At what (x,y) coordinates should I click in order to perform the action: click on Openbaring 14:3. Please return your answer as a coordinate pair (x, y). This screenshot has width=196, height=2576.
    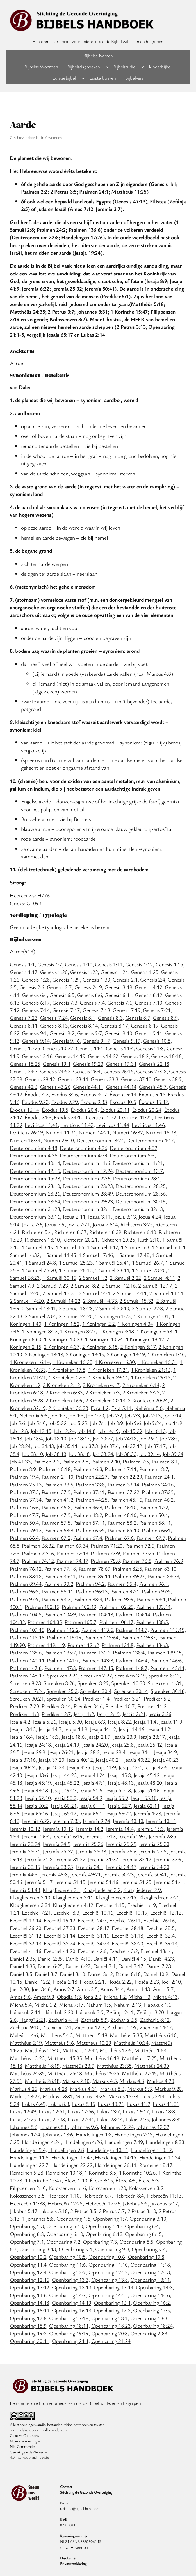
    Looking at the image, I should click on (154, 2287).